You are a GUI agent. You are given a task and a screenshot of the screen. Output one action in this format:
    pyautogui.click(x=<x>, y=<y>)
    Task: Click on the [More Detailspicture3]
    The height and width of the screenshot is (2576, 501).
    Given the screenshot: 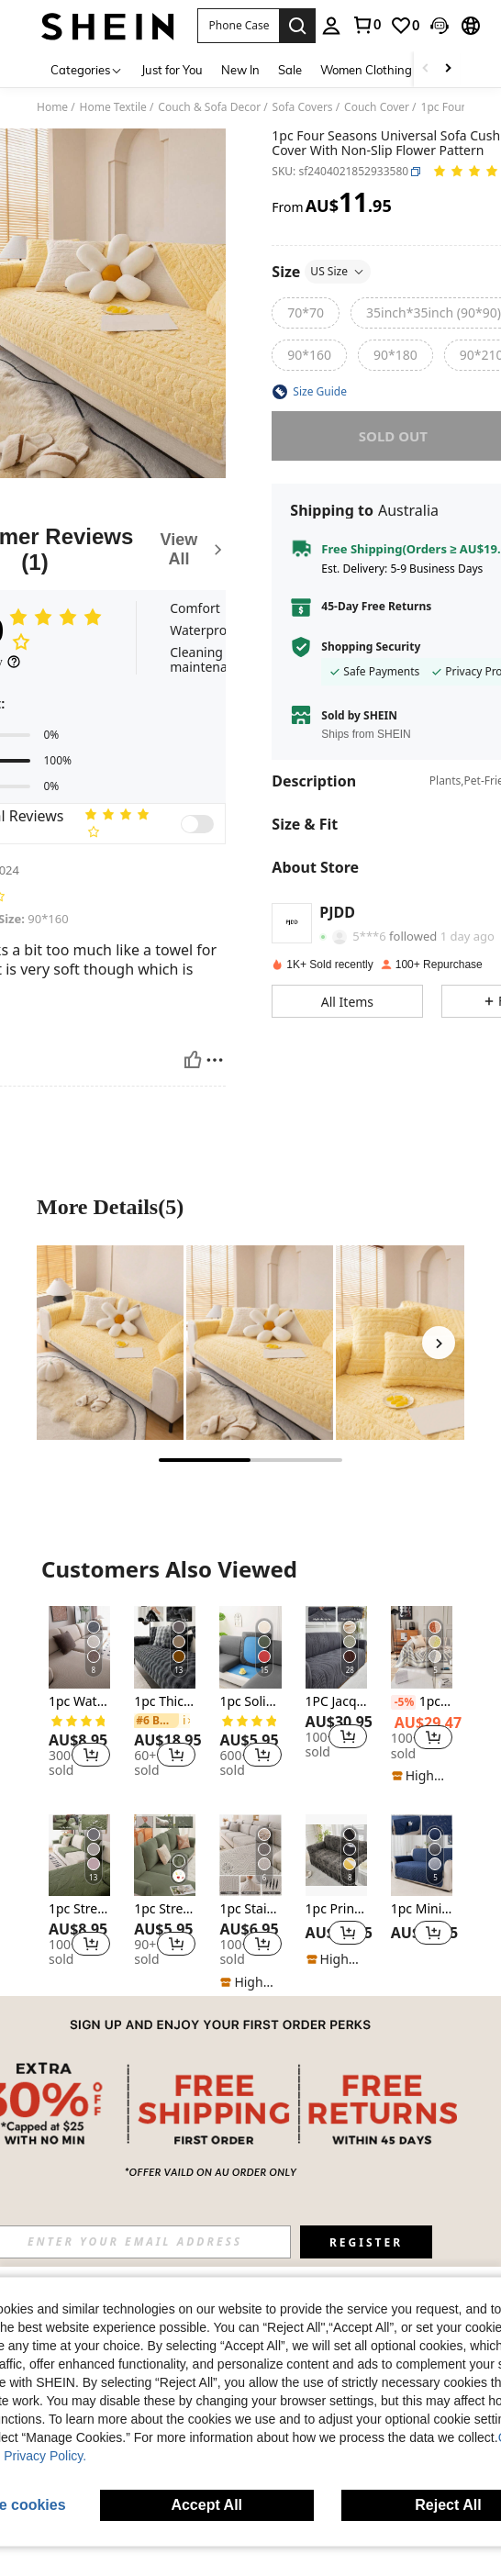 What is the action you would take?
    pyautogui.click(x=409, y=1343)
    